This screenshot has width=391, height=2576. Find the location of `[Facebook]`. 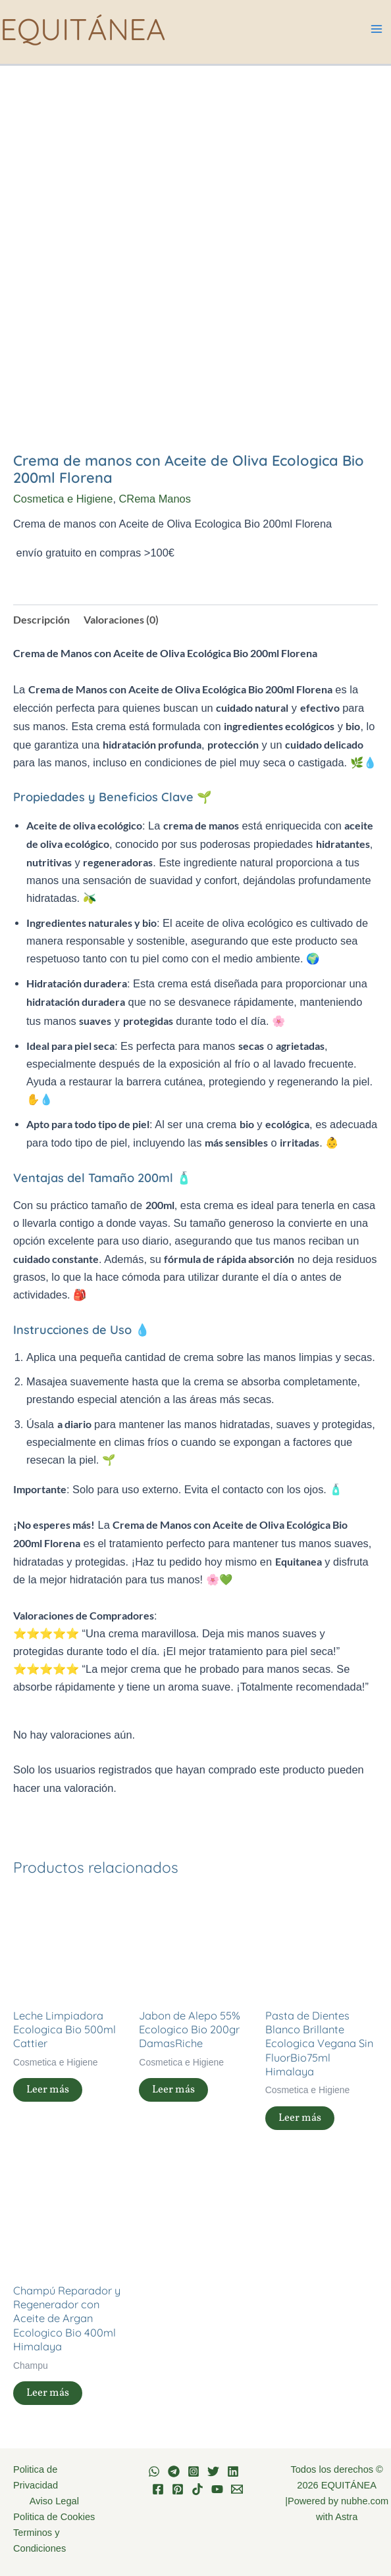

[Facebook] is located at coordinates (158, 2489).